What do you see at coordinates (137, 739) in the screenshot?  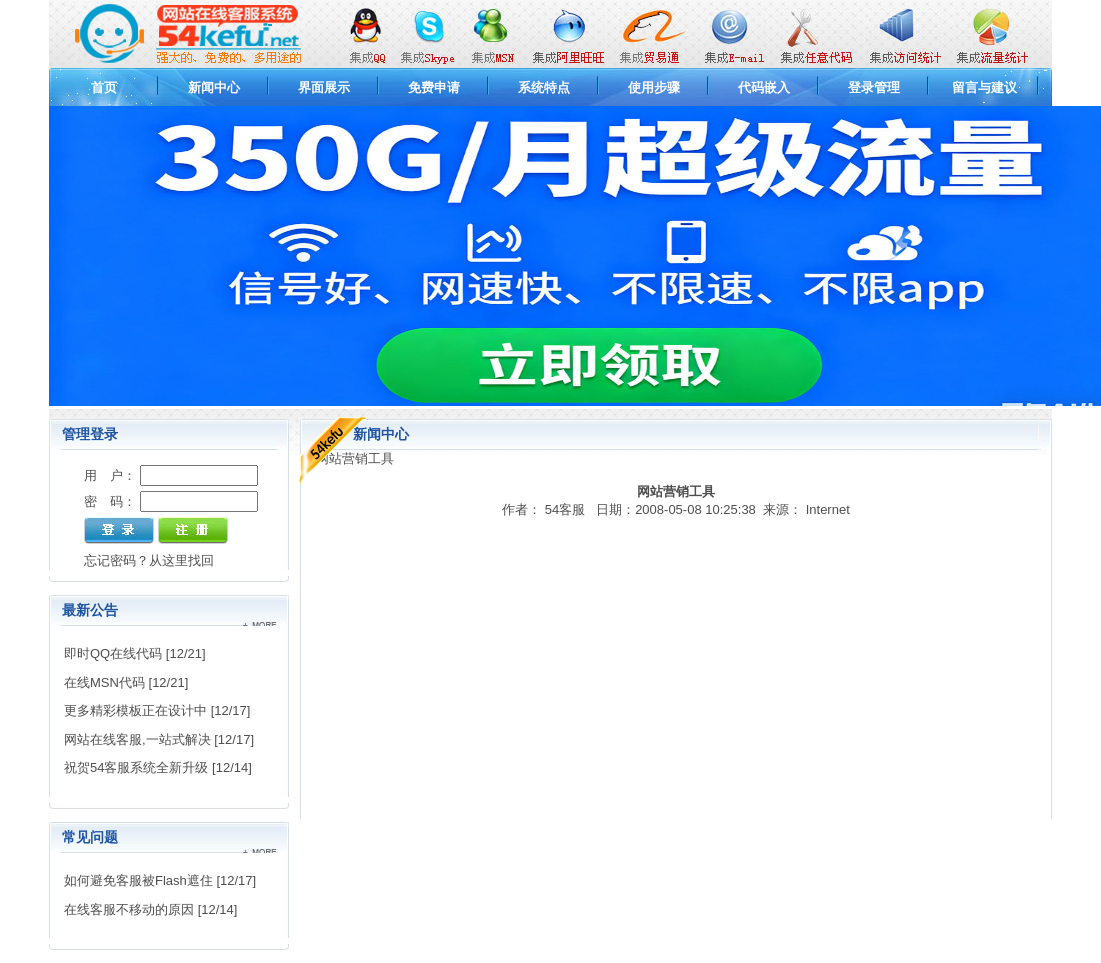 I see `网站在线客服,一站式解决` at bounding box center [137, 739].